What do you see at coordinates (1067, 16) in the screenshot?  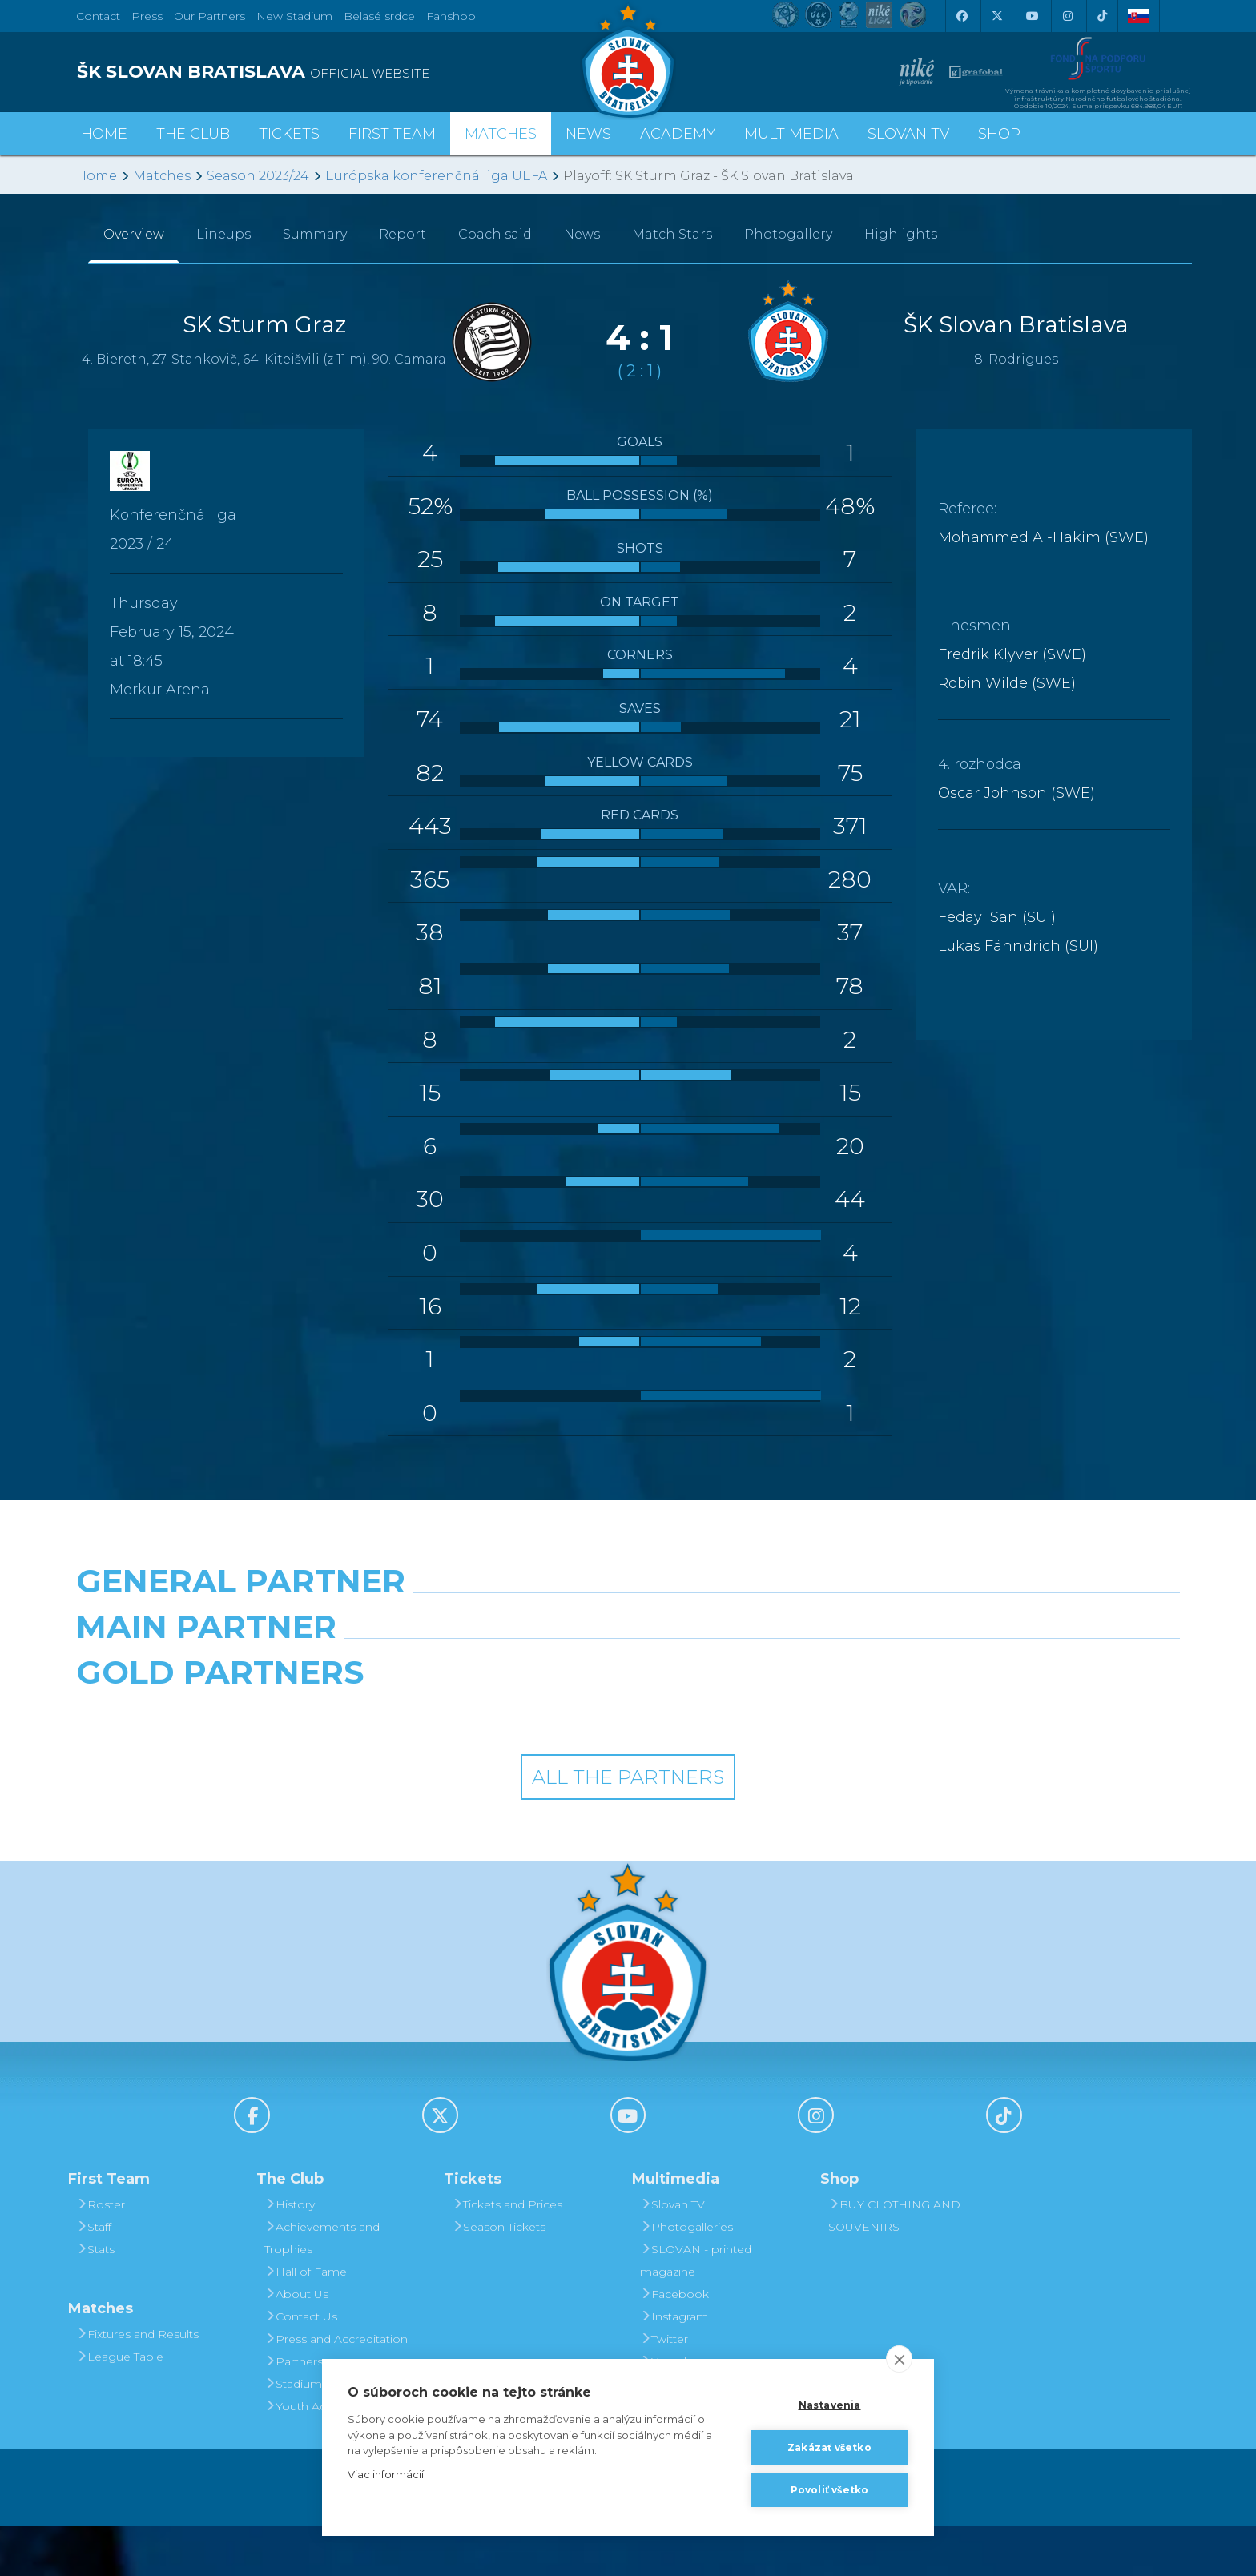 I see `[Instagram]` at bounding box center [1067, 16].